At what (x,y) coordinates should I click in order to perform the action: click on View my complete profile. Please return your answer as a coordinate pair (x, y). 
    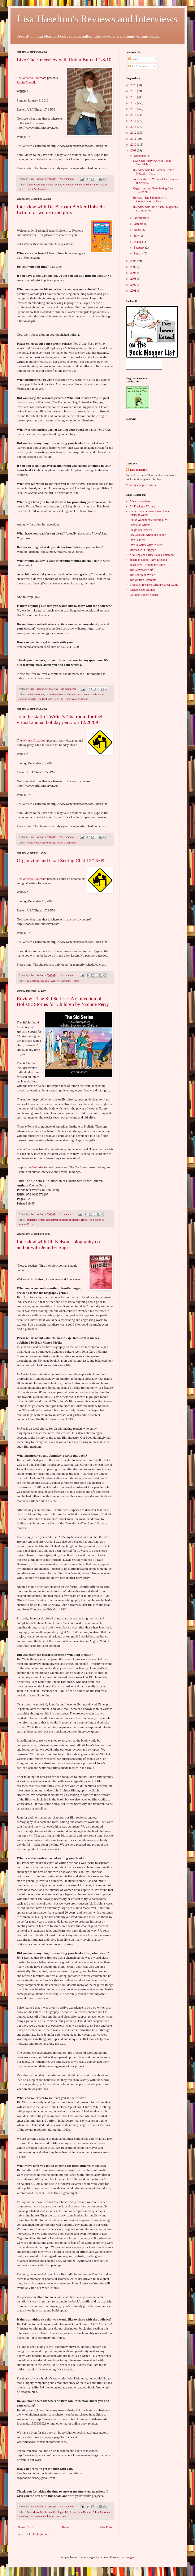
    Looking at the image, I should click on (141, 487).